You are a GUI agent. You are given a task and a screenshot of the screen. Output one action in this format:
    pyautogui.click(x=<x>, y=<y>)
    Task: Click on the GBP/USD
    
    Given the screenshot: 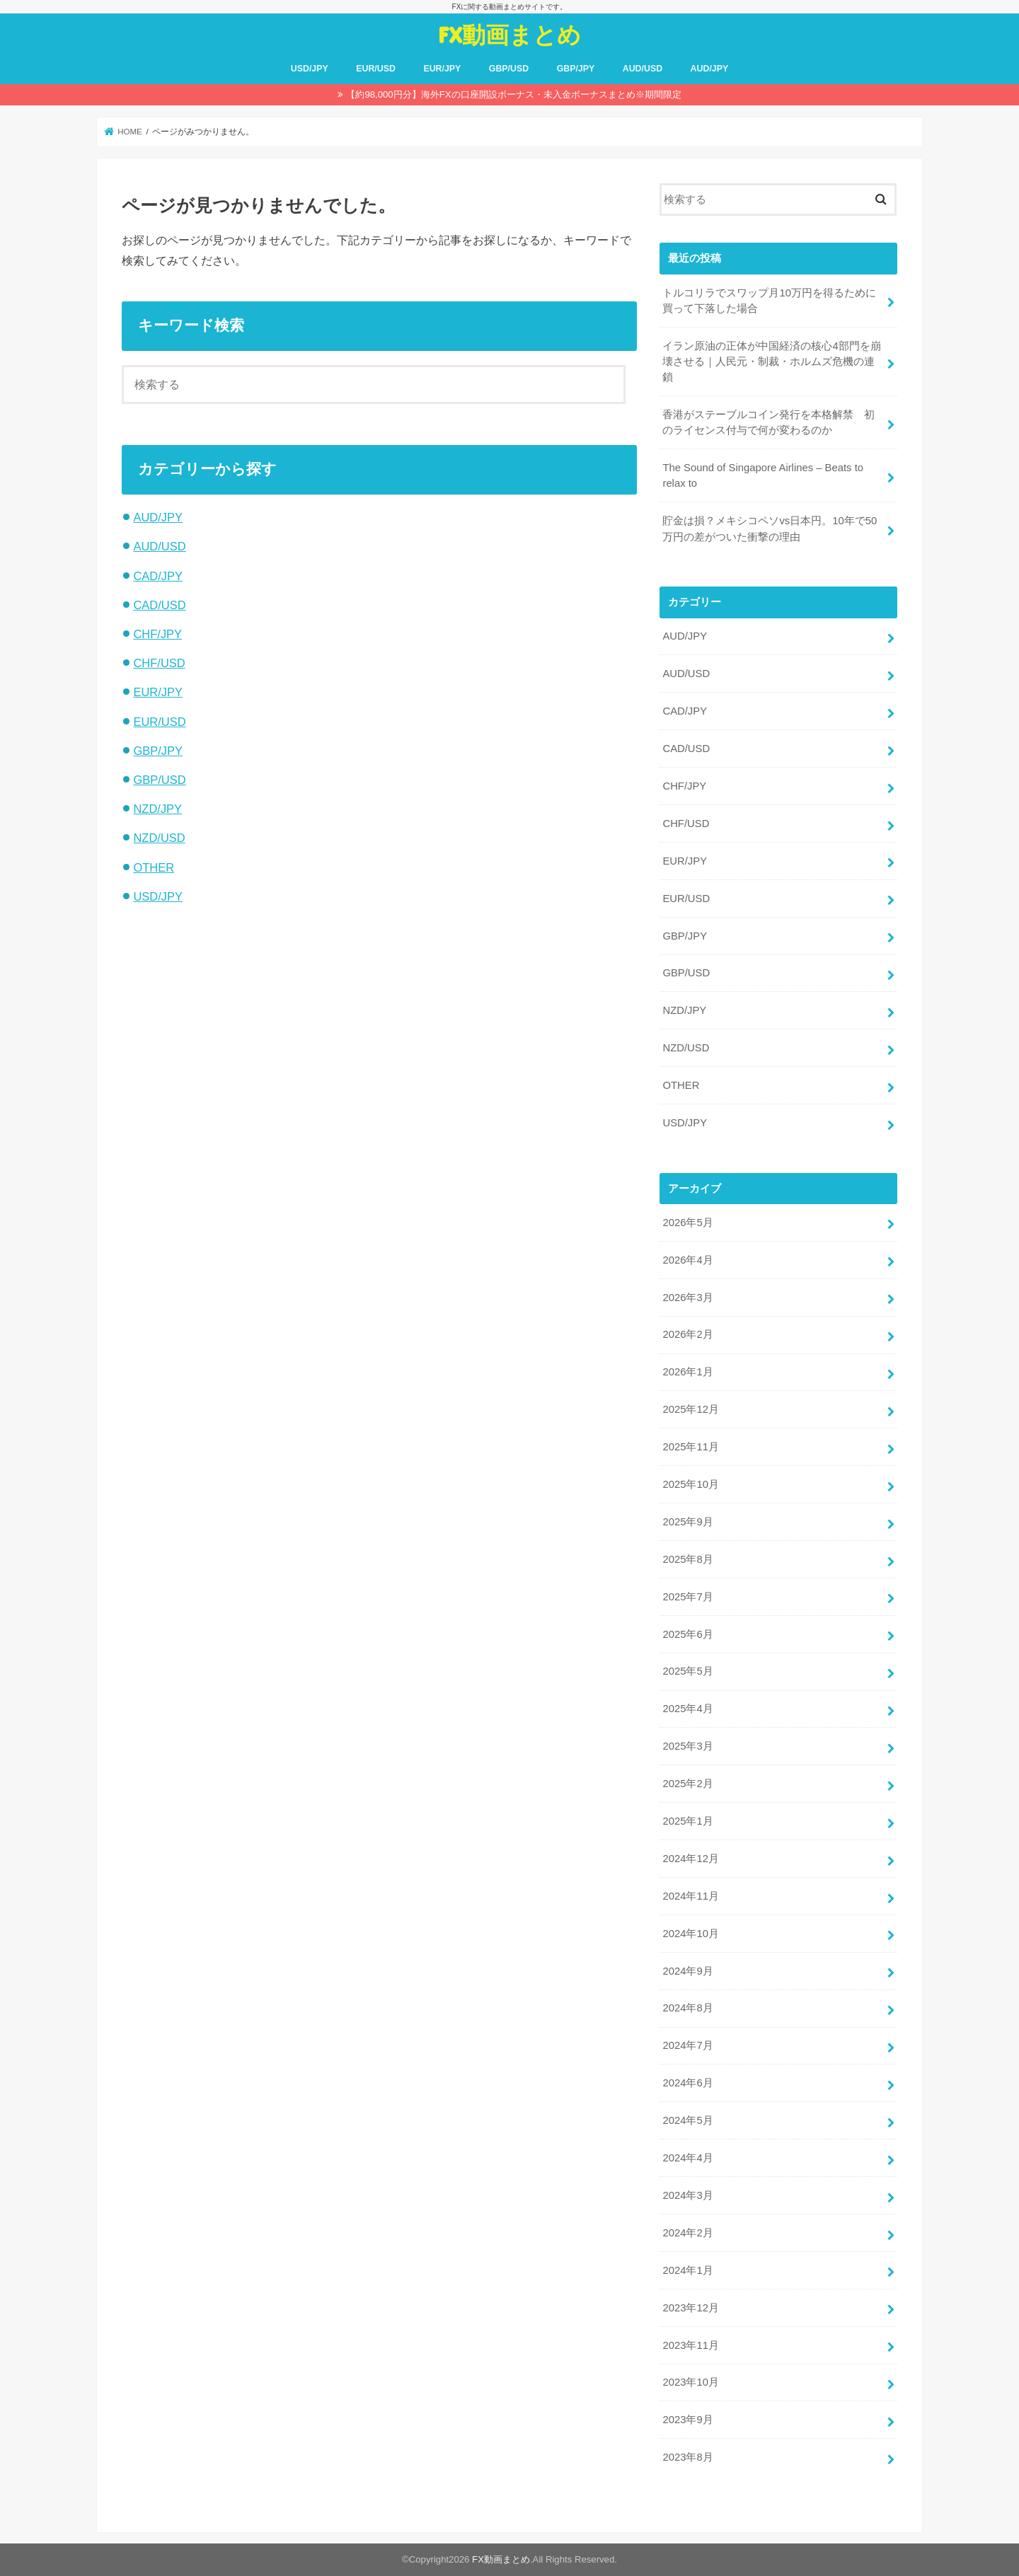 What is the action you would take?
    pyautogui.click(x=509, y=69)
    